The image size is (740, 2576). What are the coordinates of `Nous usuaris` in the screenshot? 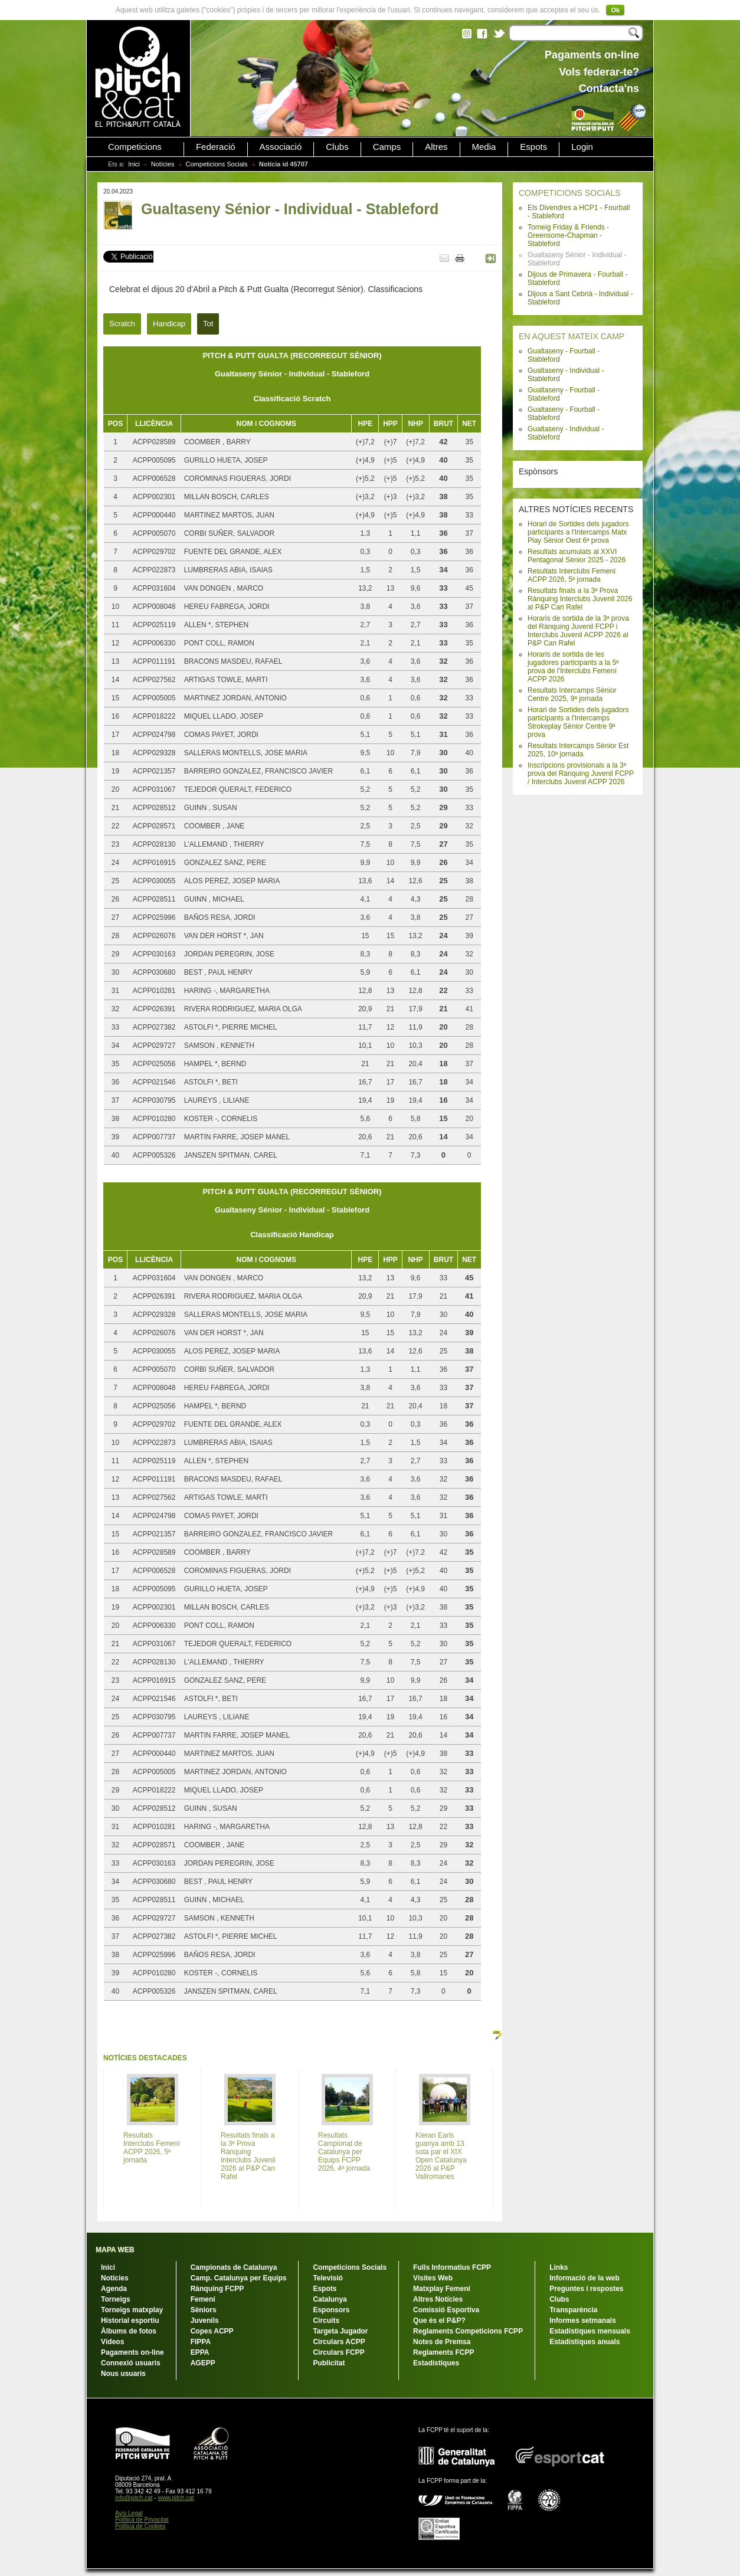 It's located at (123, 2373).